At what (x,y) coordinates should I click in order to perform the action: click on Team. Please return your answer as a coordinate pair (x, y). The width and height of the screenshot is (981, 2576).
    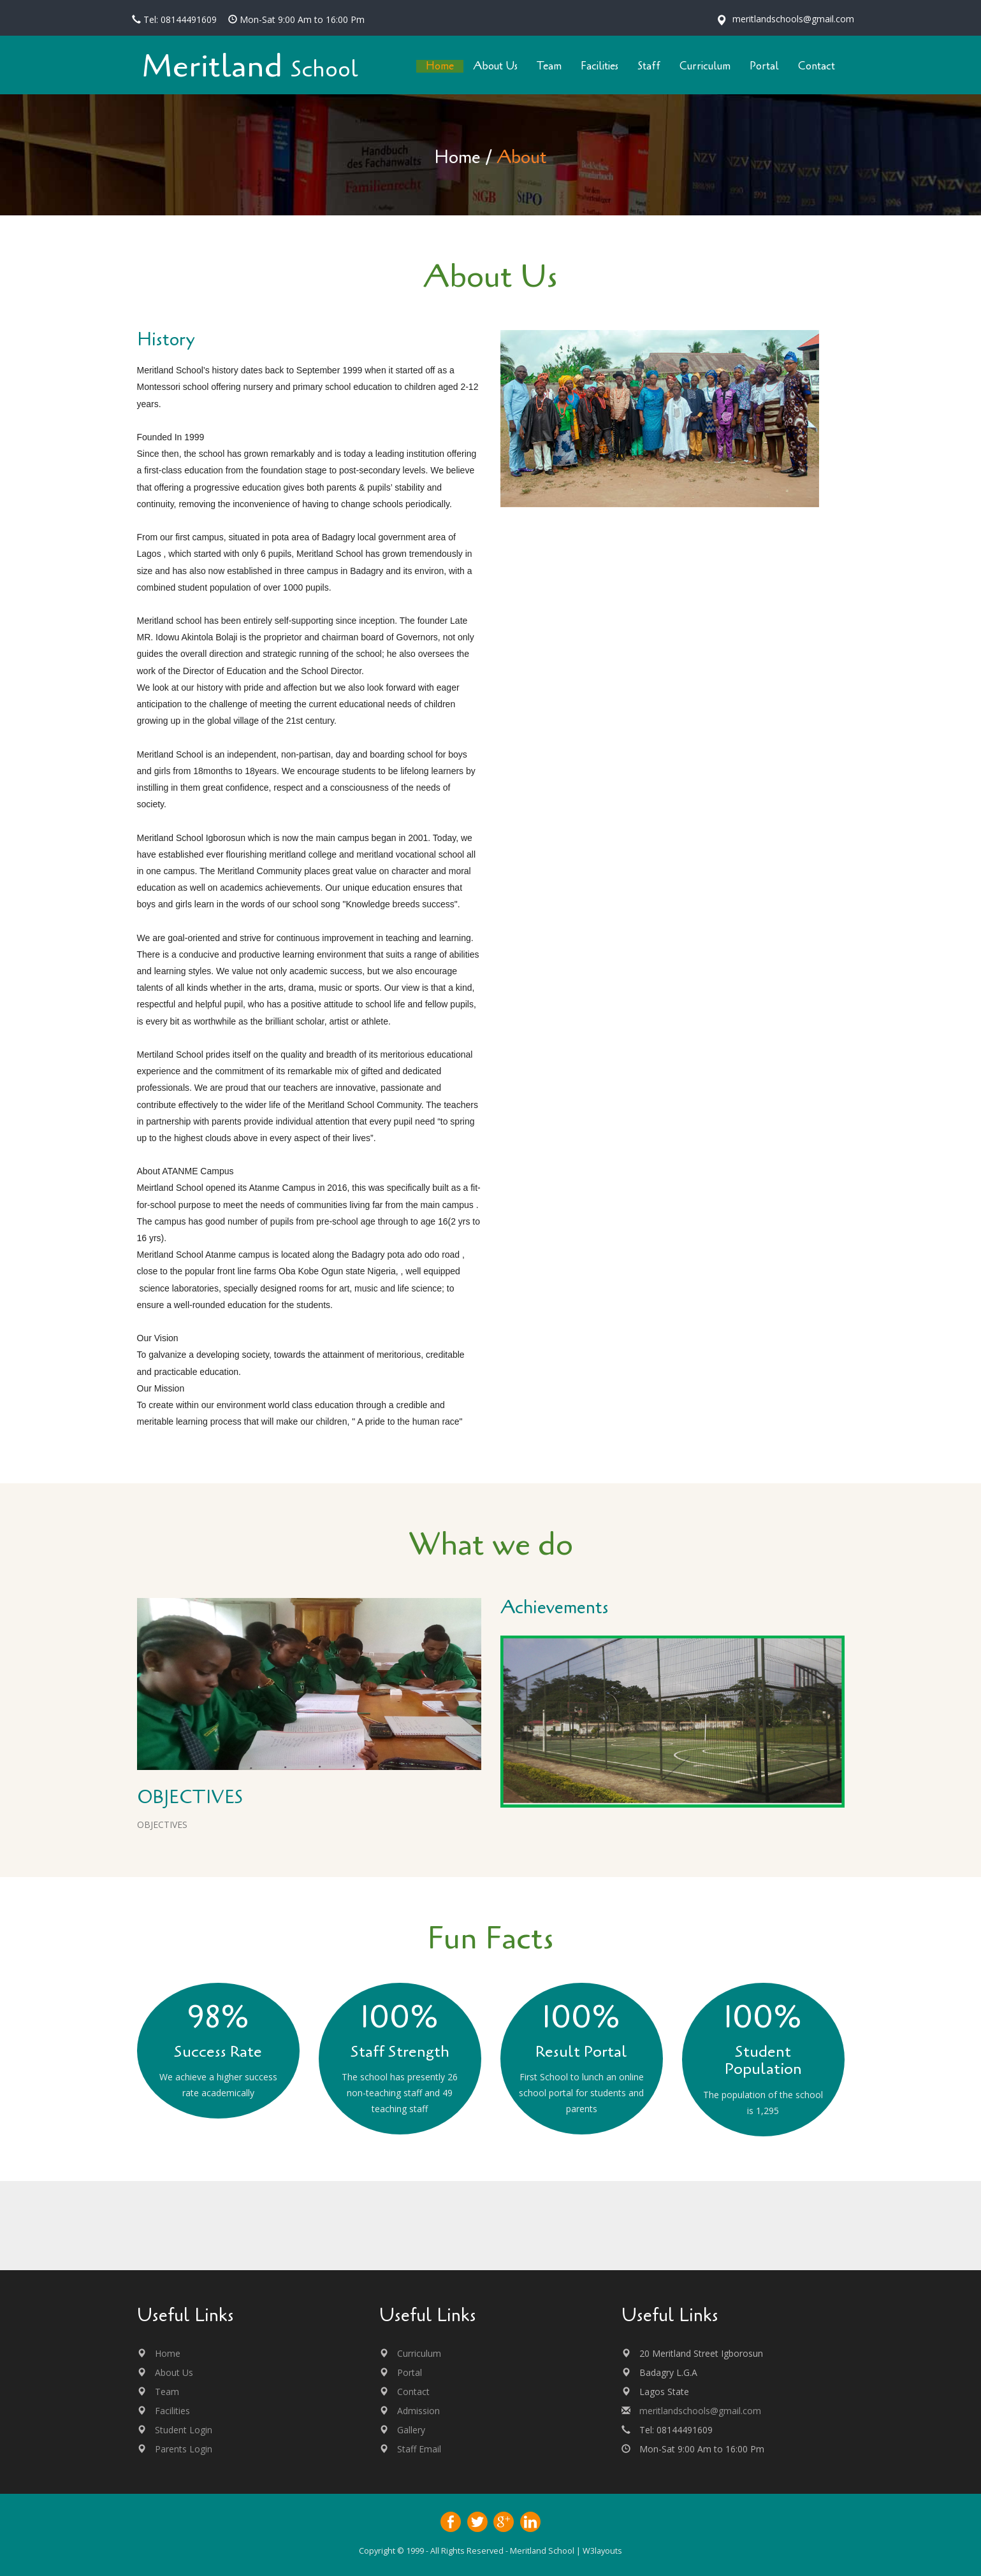
    Looking at the image, I should click on (167, 2391).